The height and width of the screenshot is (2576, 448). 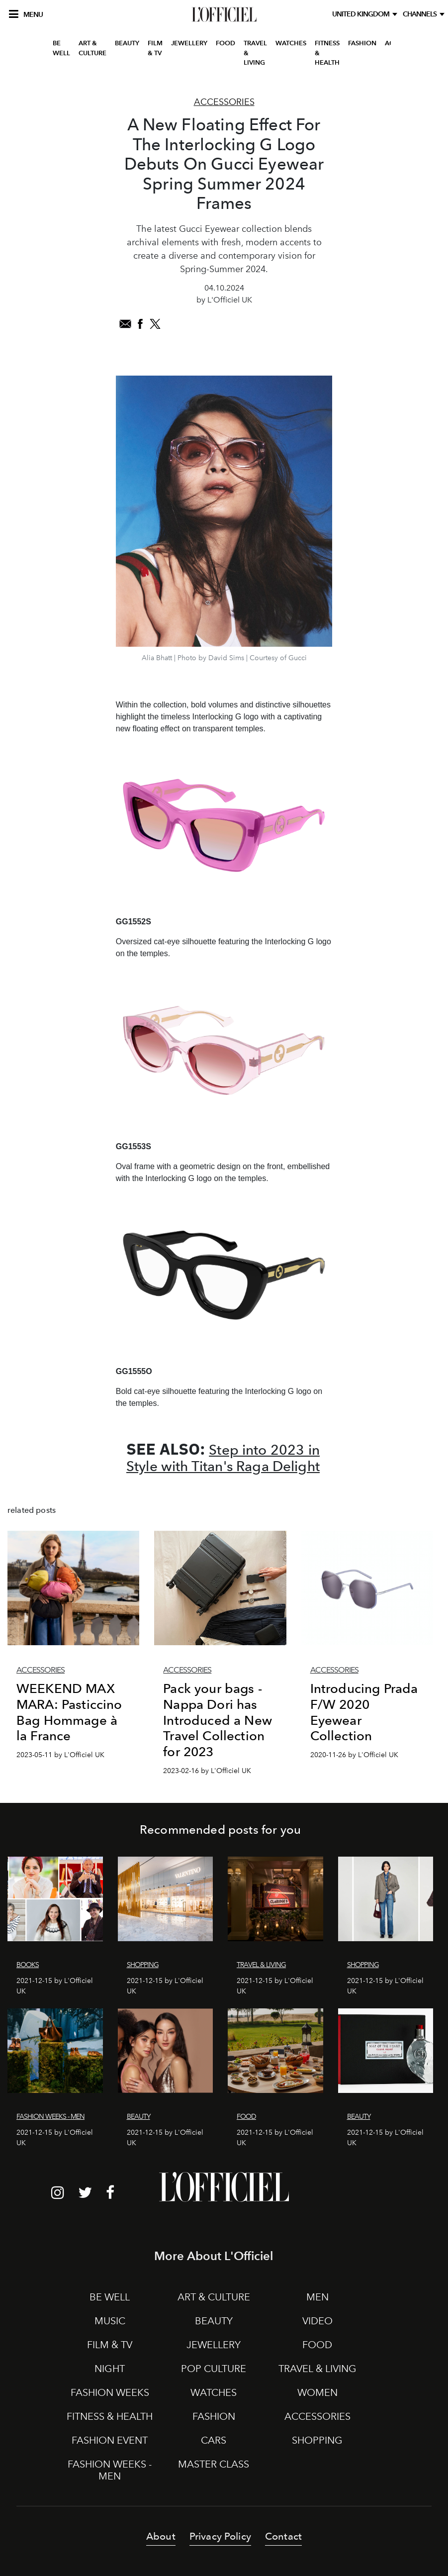 What do you see at coordinates (109, 2369) in the screenshot?
I see `NIGHT` at bounding box center [109, 2369].